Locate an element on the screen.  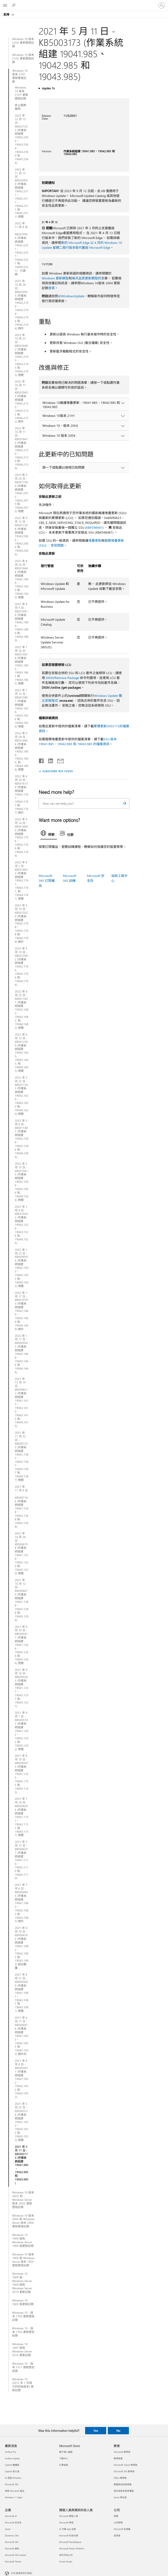
Windows 10 版本 21H2 更新歷程記錄 is located at coordinates (23, 58).